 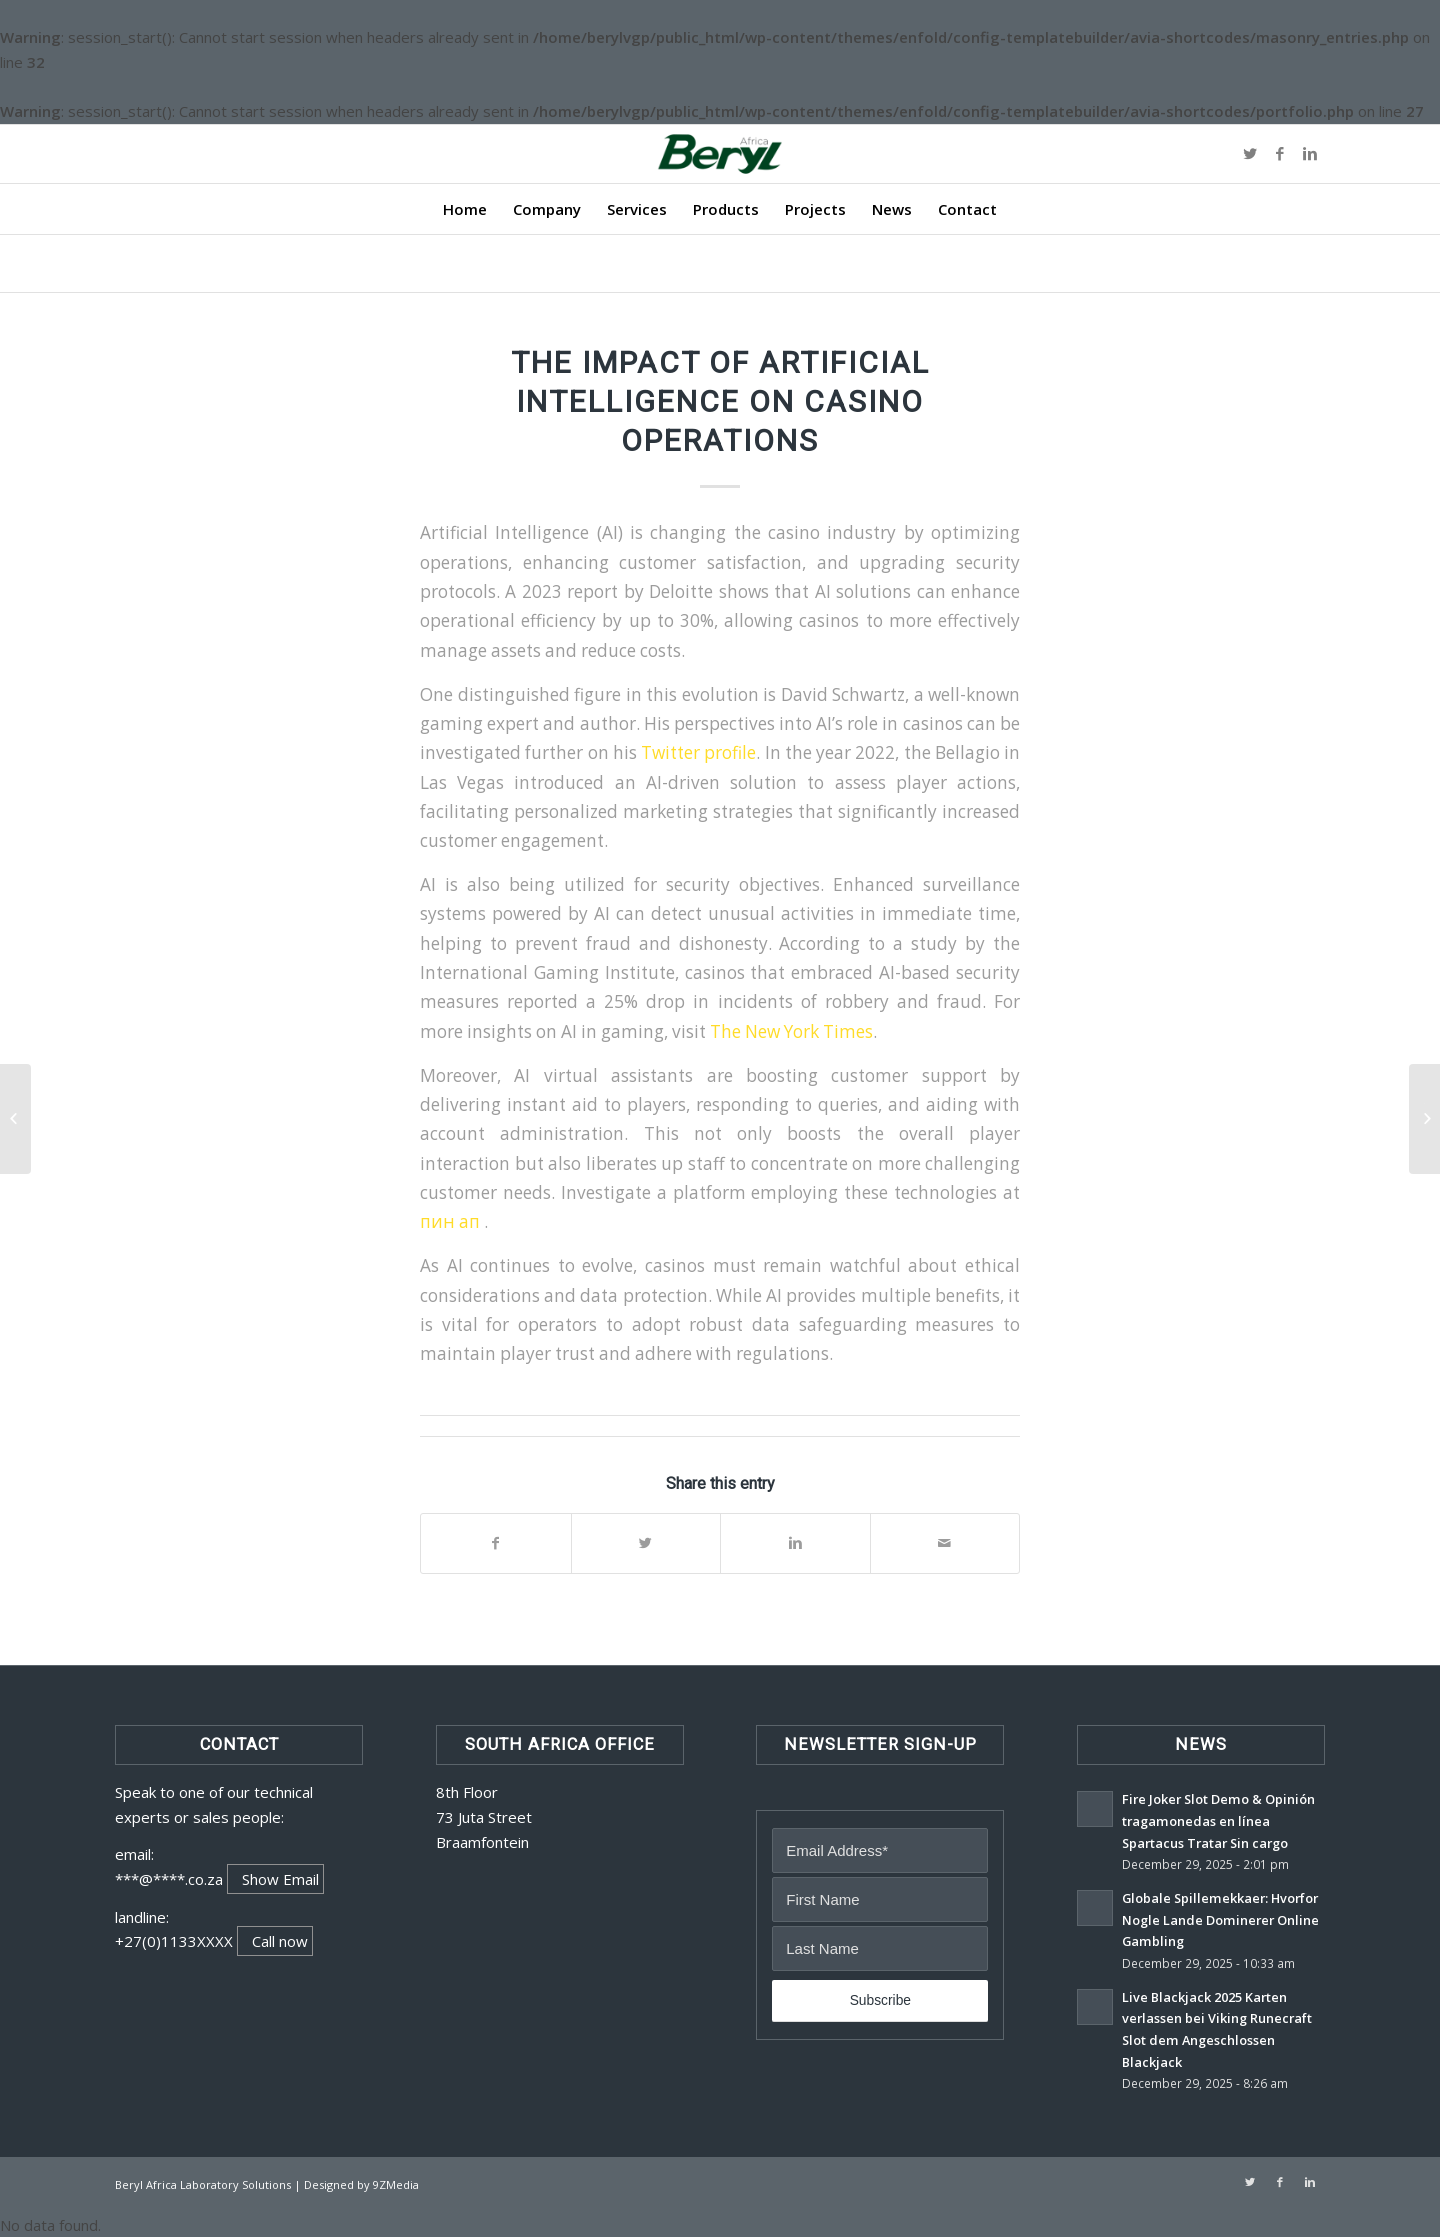 What do you see at coordinates (698, 752) in the screenshot?
I see `Twitter profile` at bounding box center [698, 752].